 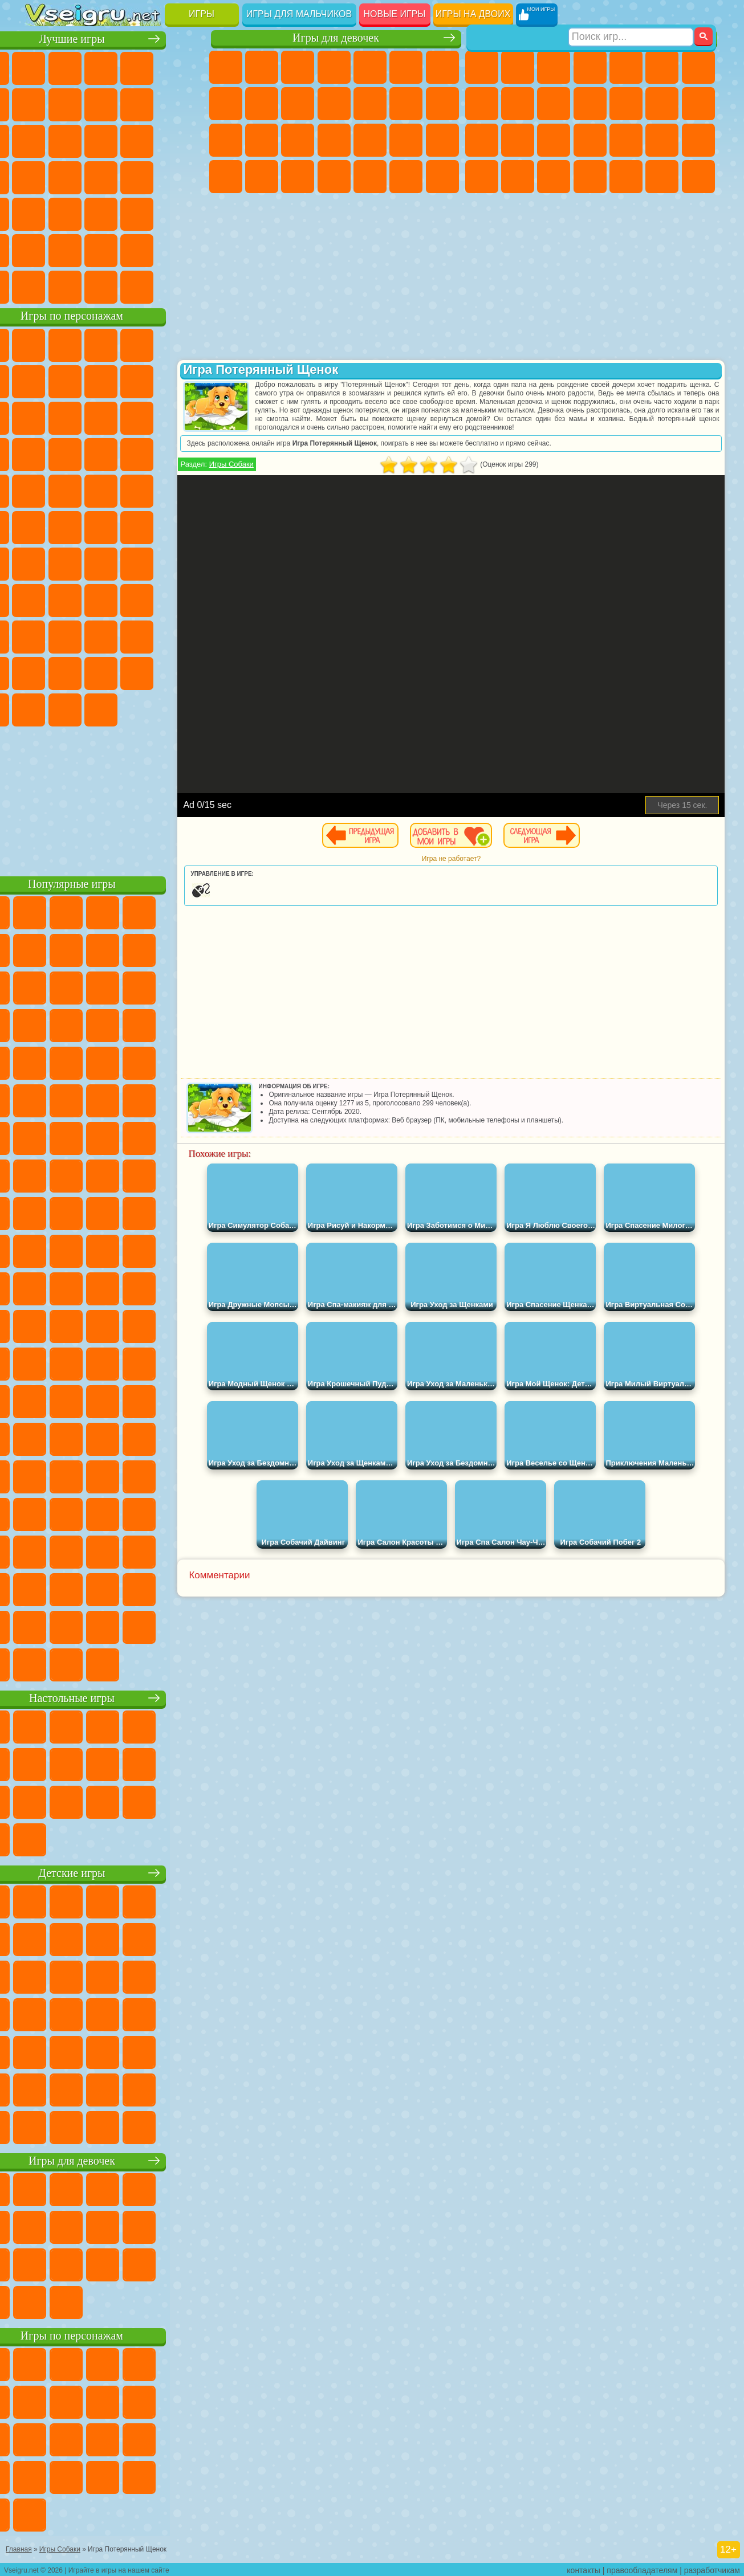 What do you see at coordinates (626, 103) in the screenshot?
I see `Грузовики` at bounding box center [626, 103].